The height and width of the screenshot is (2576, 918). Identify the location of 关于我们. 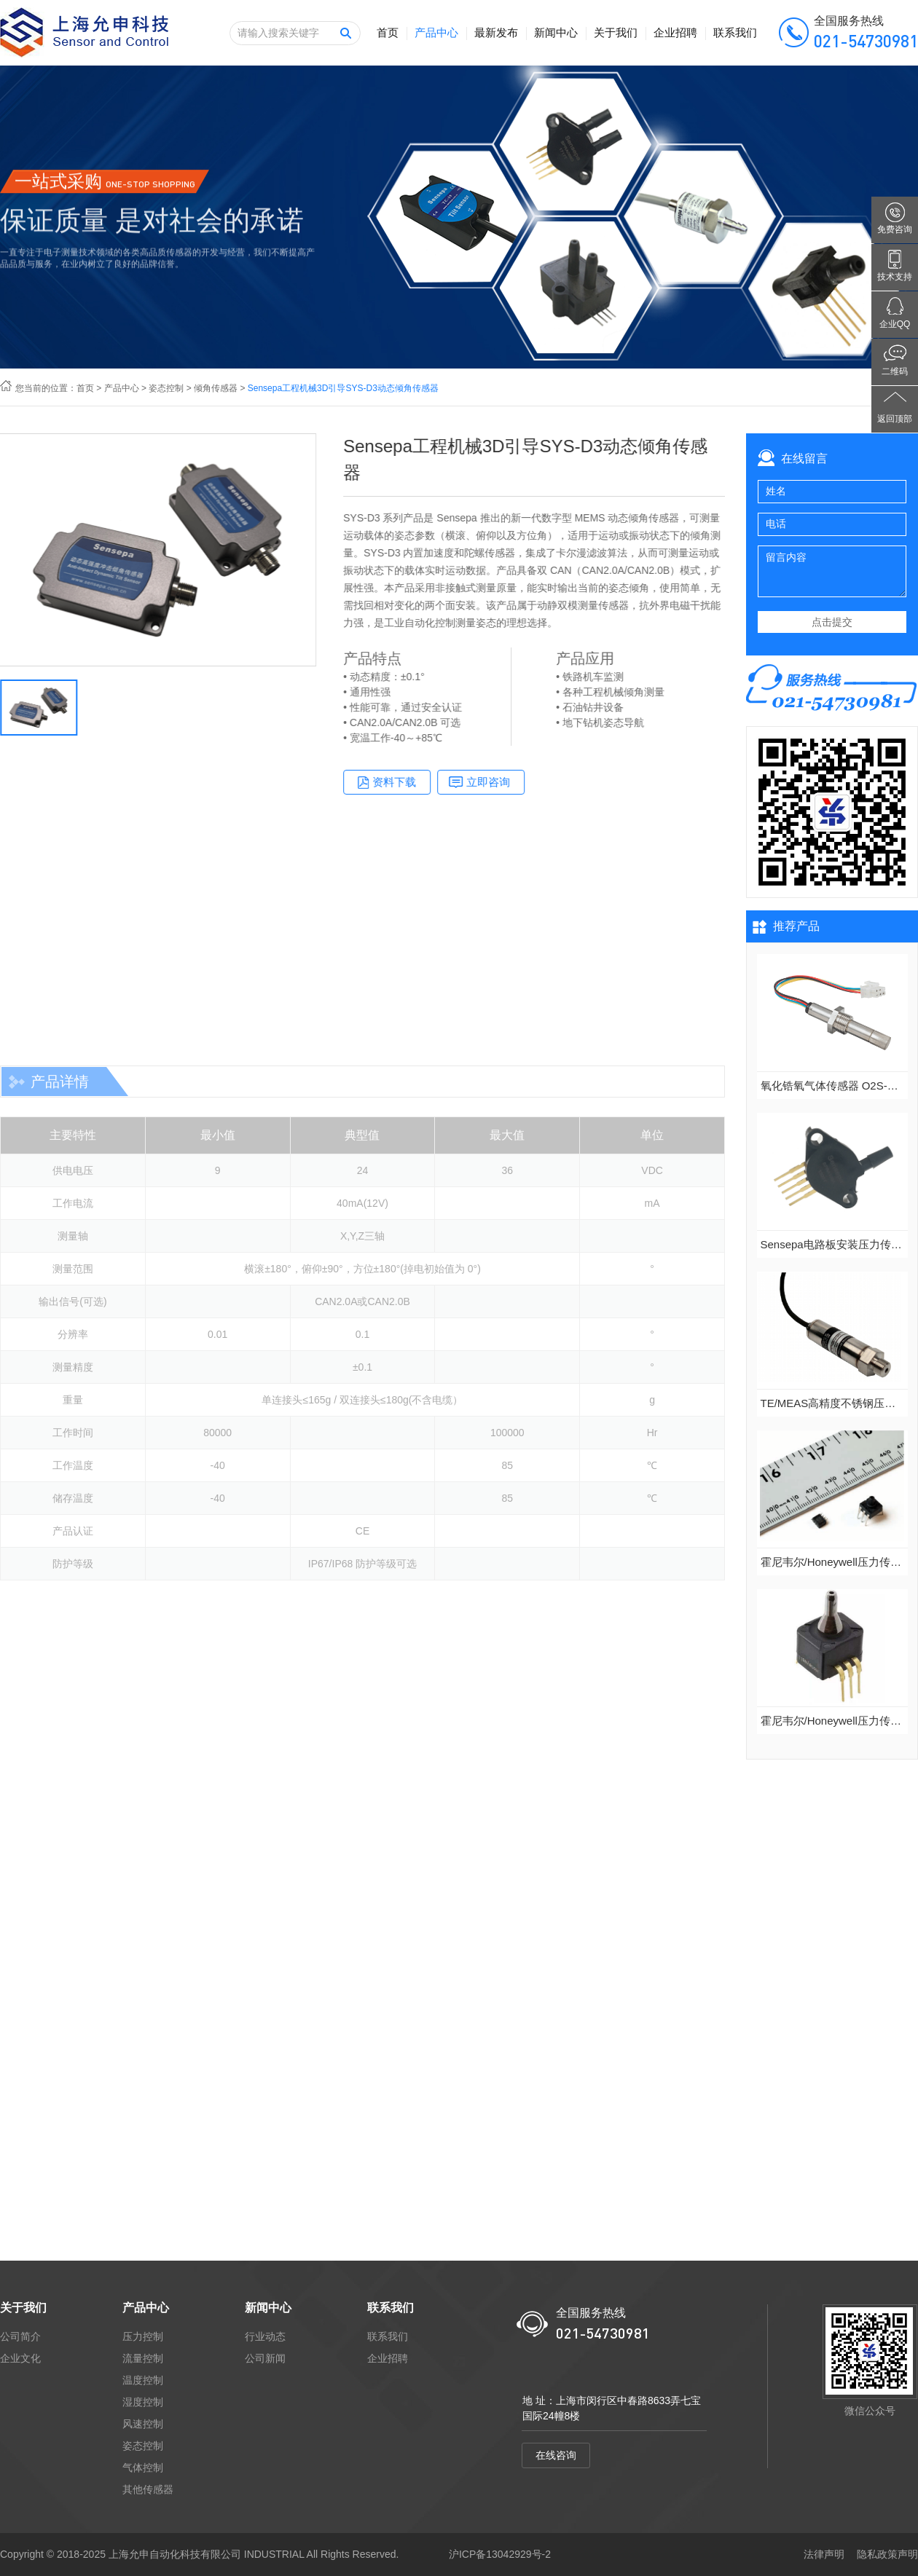
(616, 32).